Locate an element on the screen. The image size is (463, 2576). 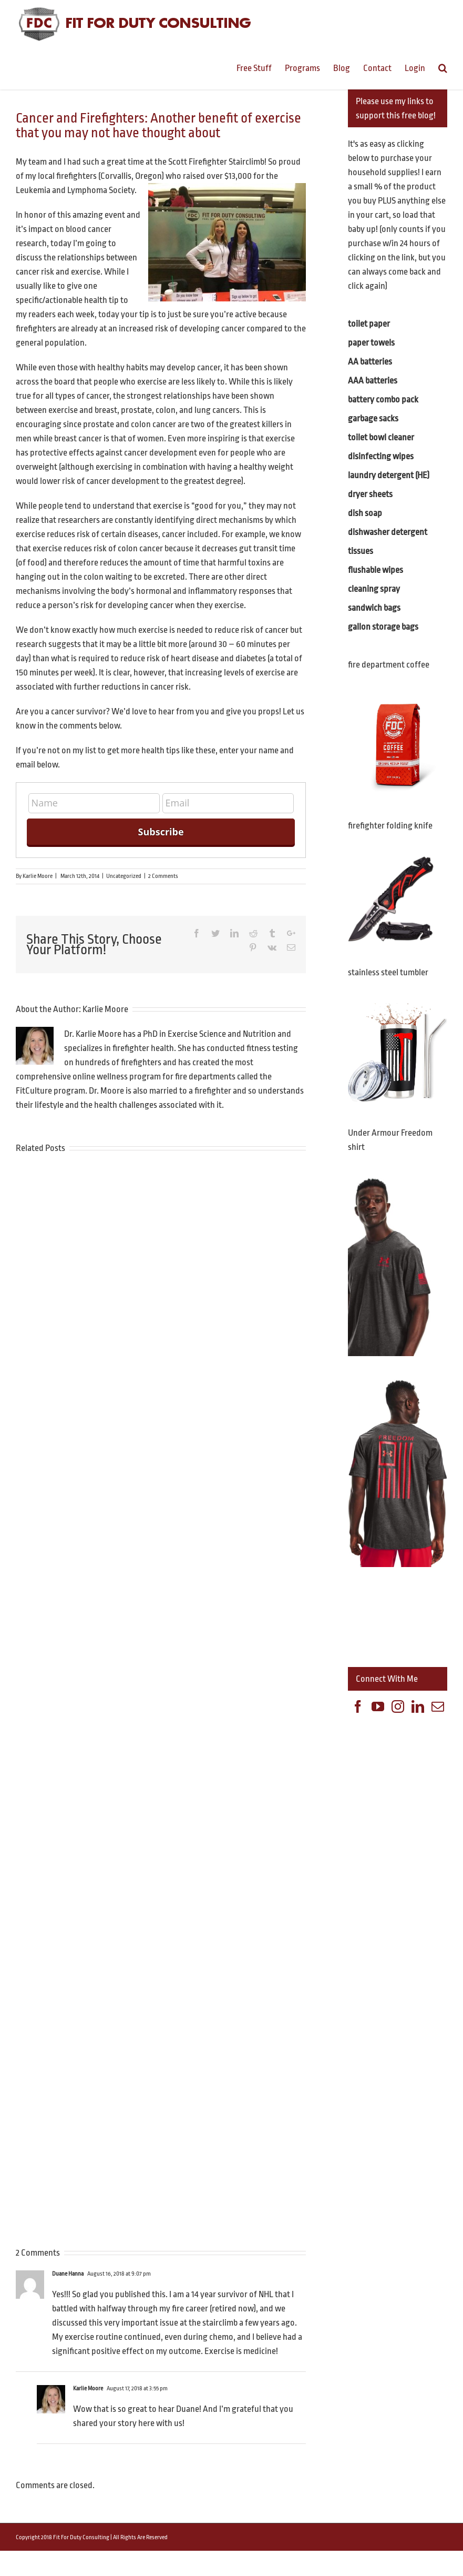
dishwasher detergent is located at coordinates (387, 532).